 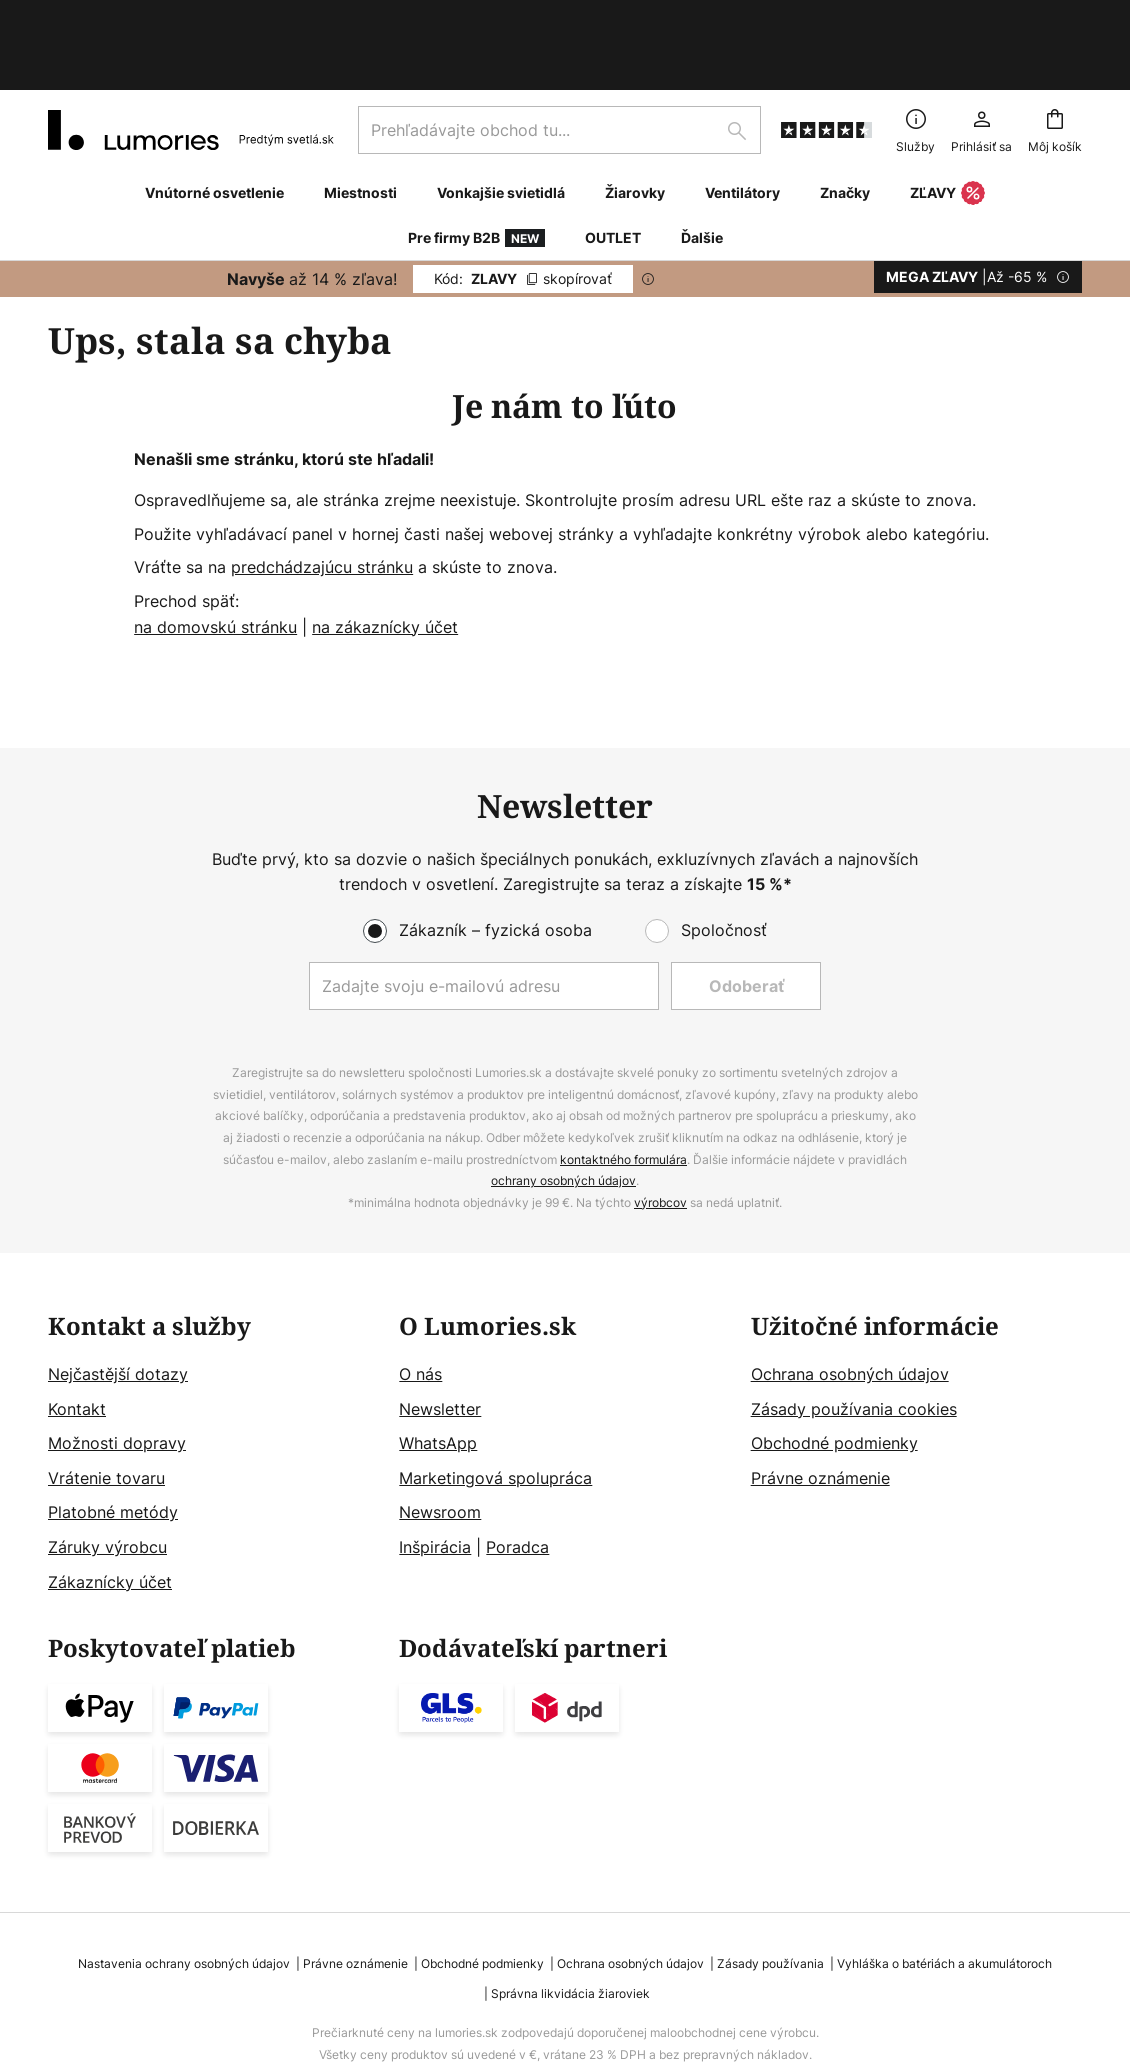 I want to click on predchádzajúcu stránku, so click(x=322, y=501).